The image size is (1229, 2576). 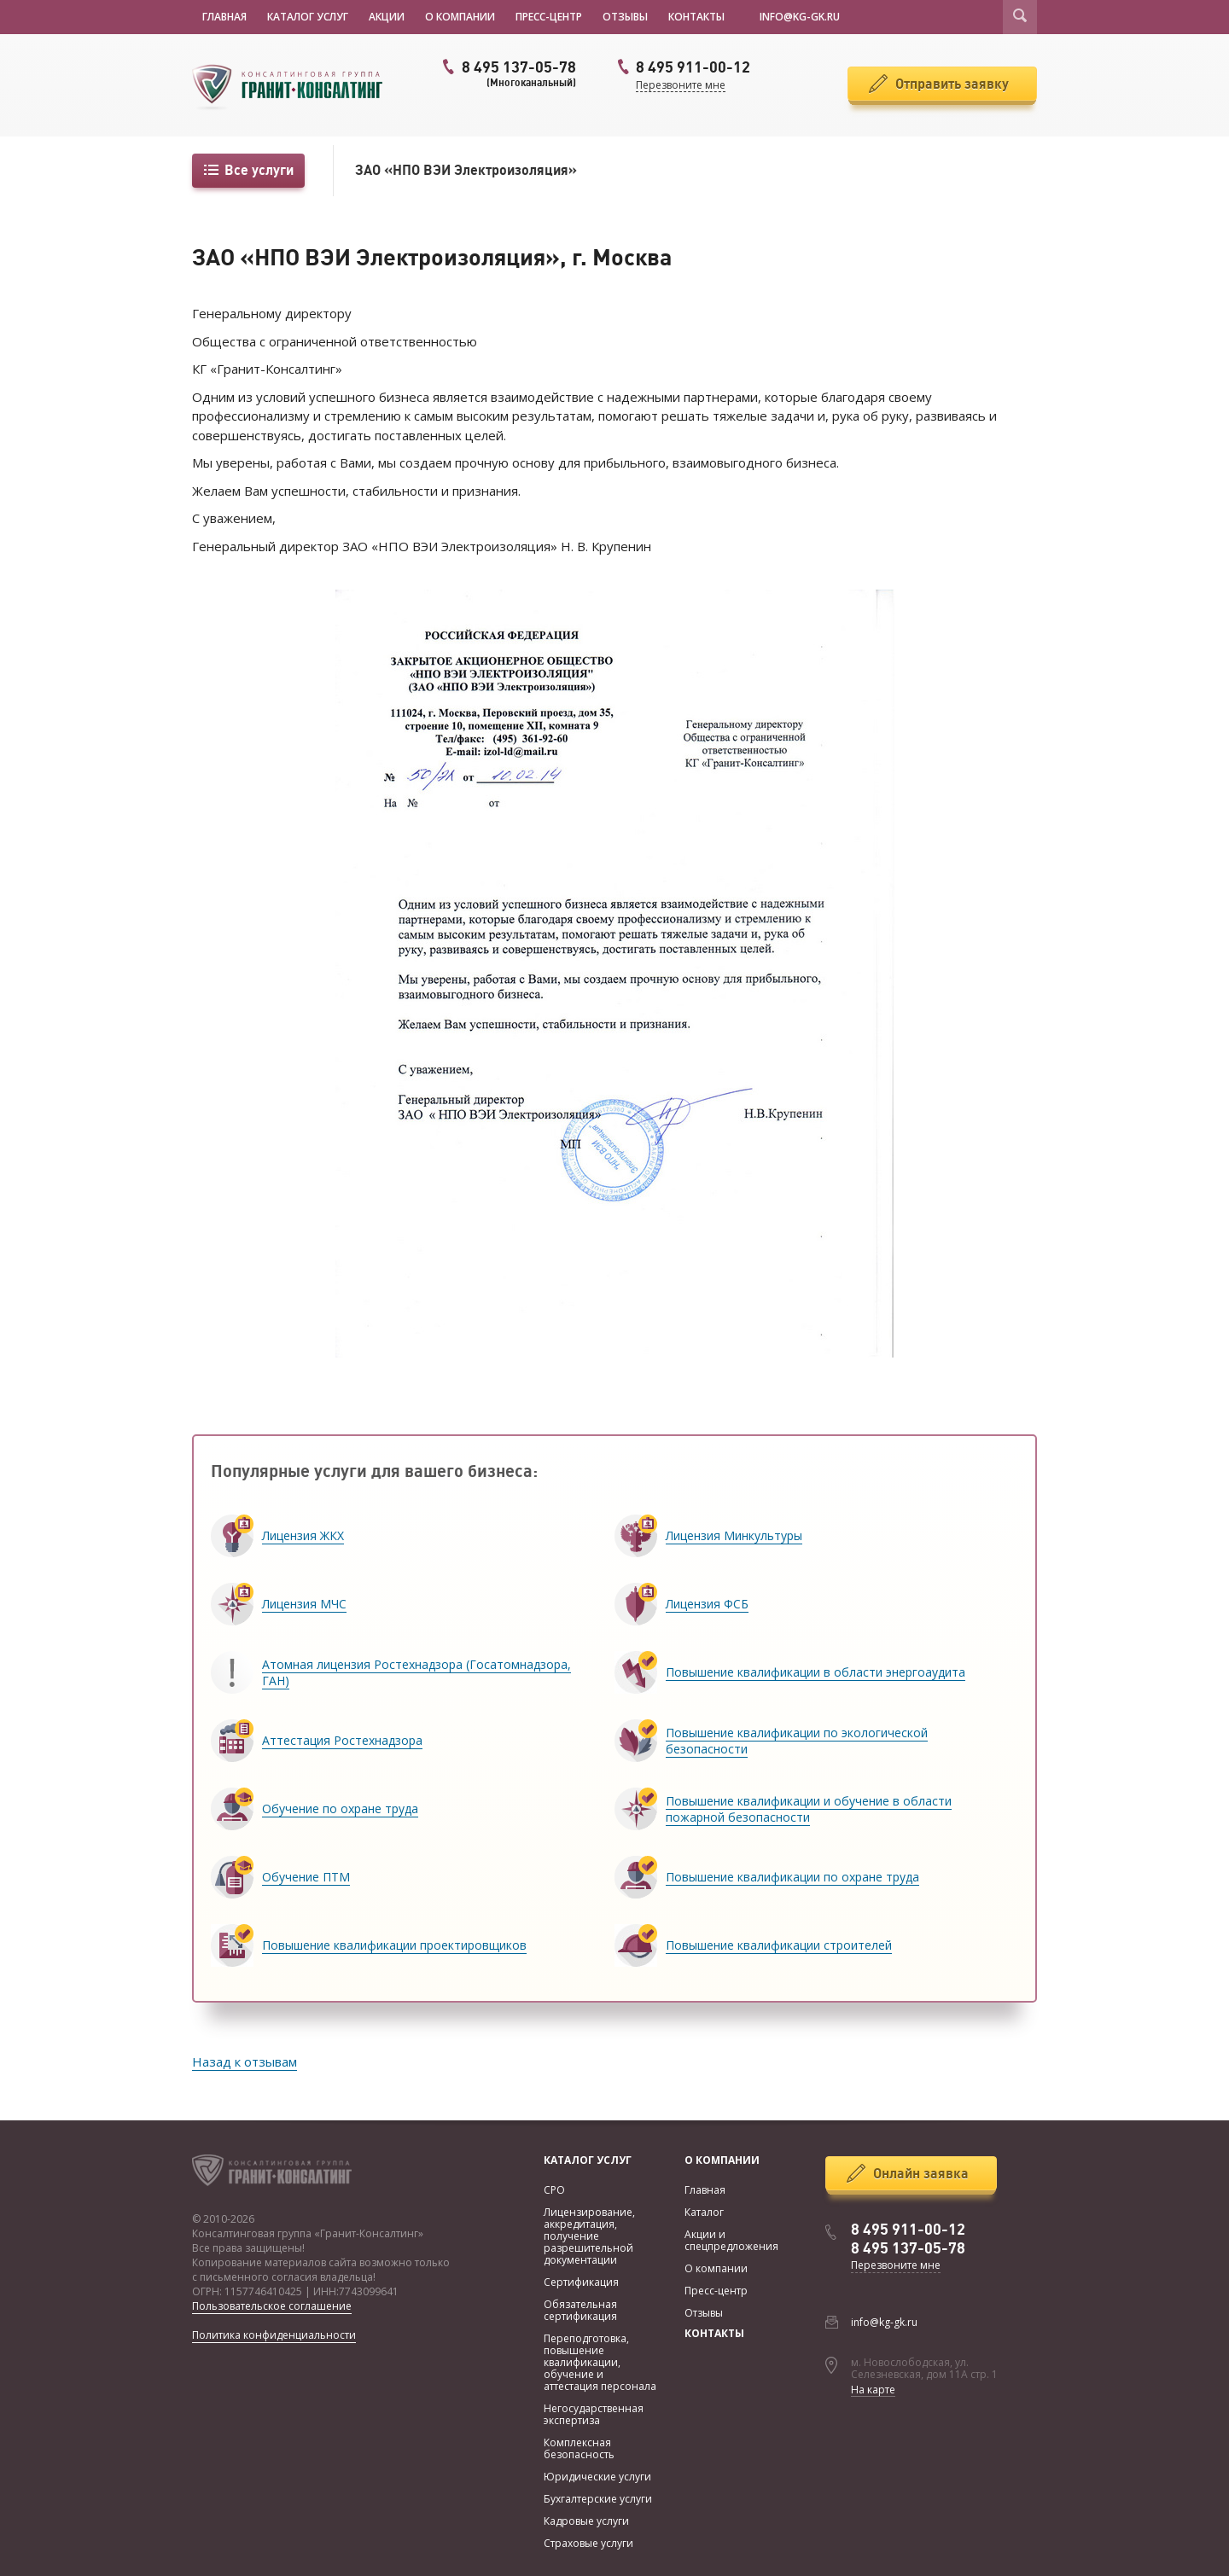 What do you see at coordinates (586, 2521) in the screenshot?
I see `Кадровые услуги` at bounding box center [586, 2521].